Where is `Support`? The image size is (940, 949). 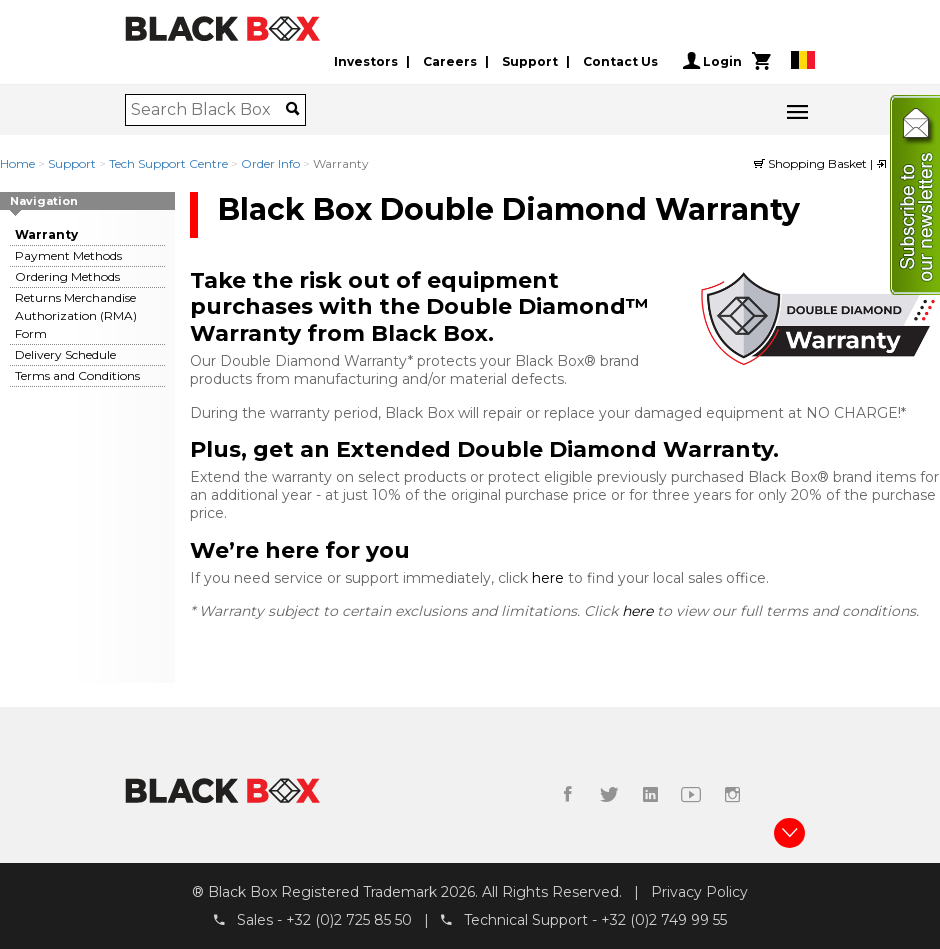 Support is located at coordinates (530, 61).